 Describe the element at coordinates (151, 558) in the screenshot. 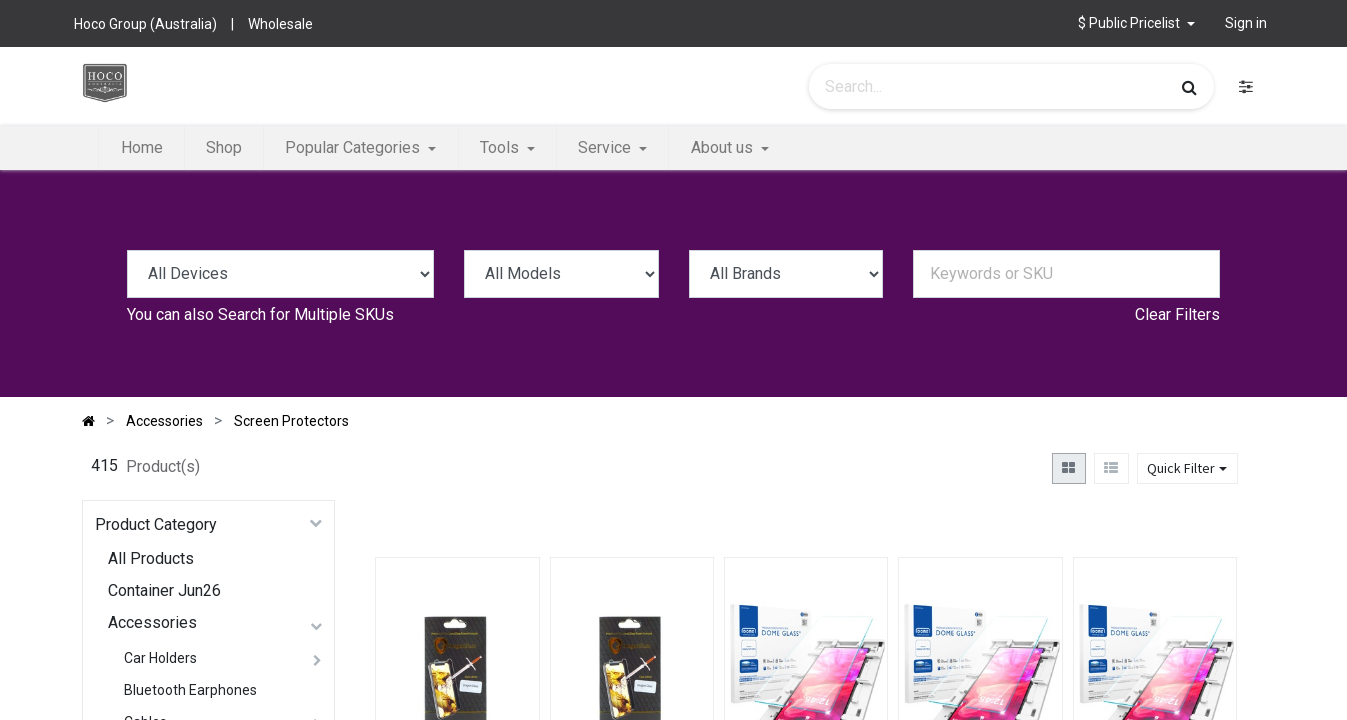

I see `All Products` at that location.